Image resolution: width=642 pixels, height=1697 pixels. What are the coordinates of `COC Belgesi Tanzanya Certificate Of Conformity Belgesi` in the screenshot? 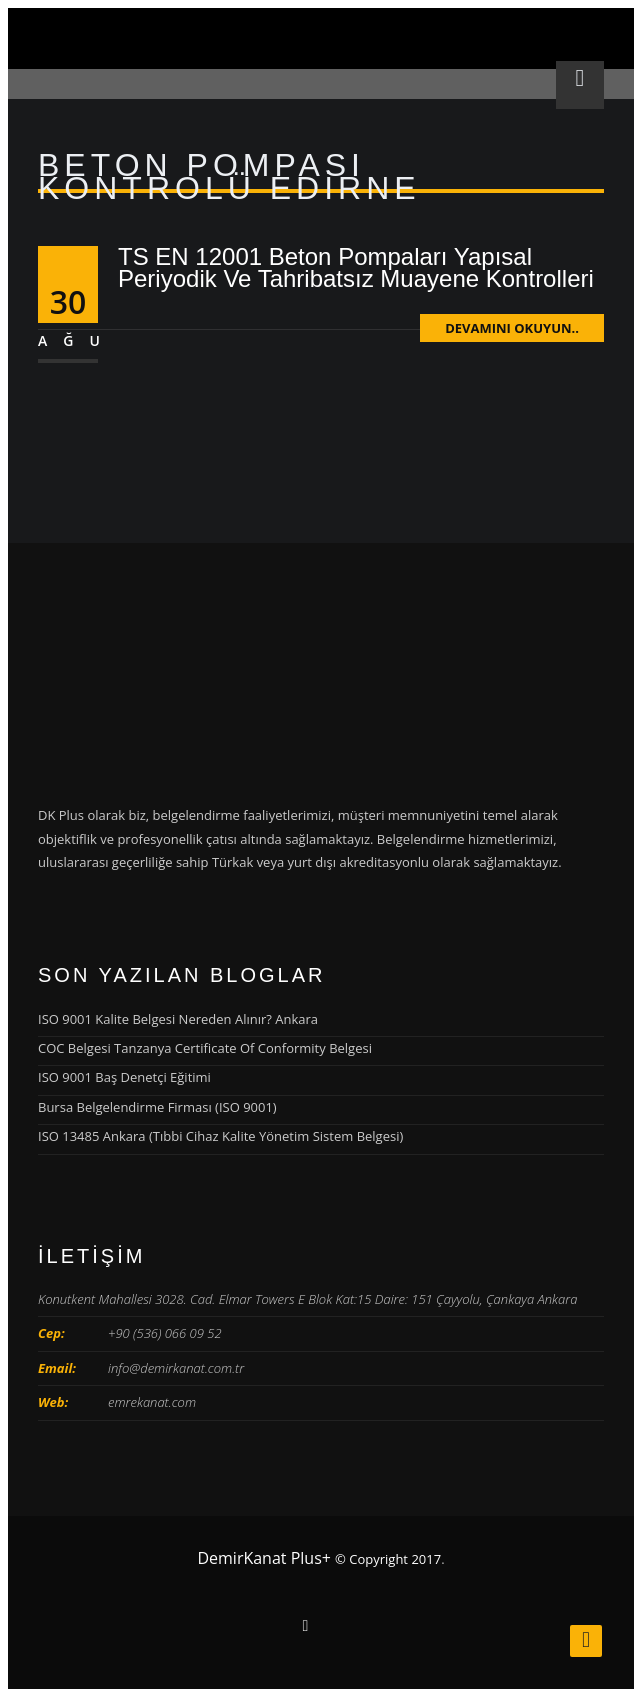 It's located at (205, 1048).